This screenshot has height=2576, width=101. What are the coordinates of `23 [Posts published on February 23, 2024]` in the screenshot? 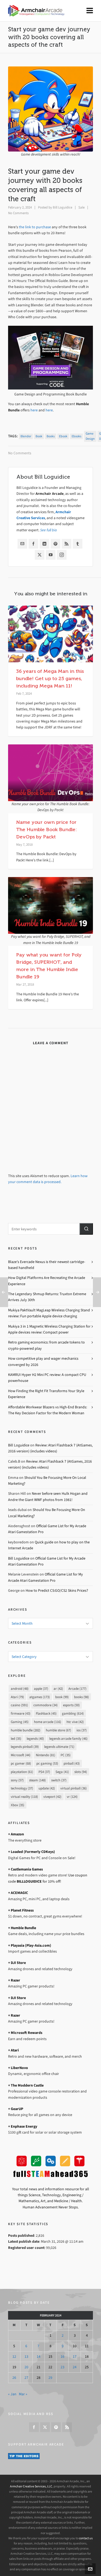 It's located at (62, 2367).